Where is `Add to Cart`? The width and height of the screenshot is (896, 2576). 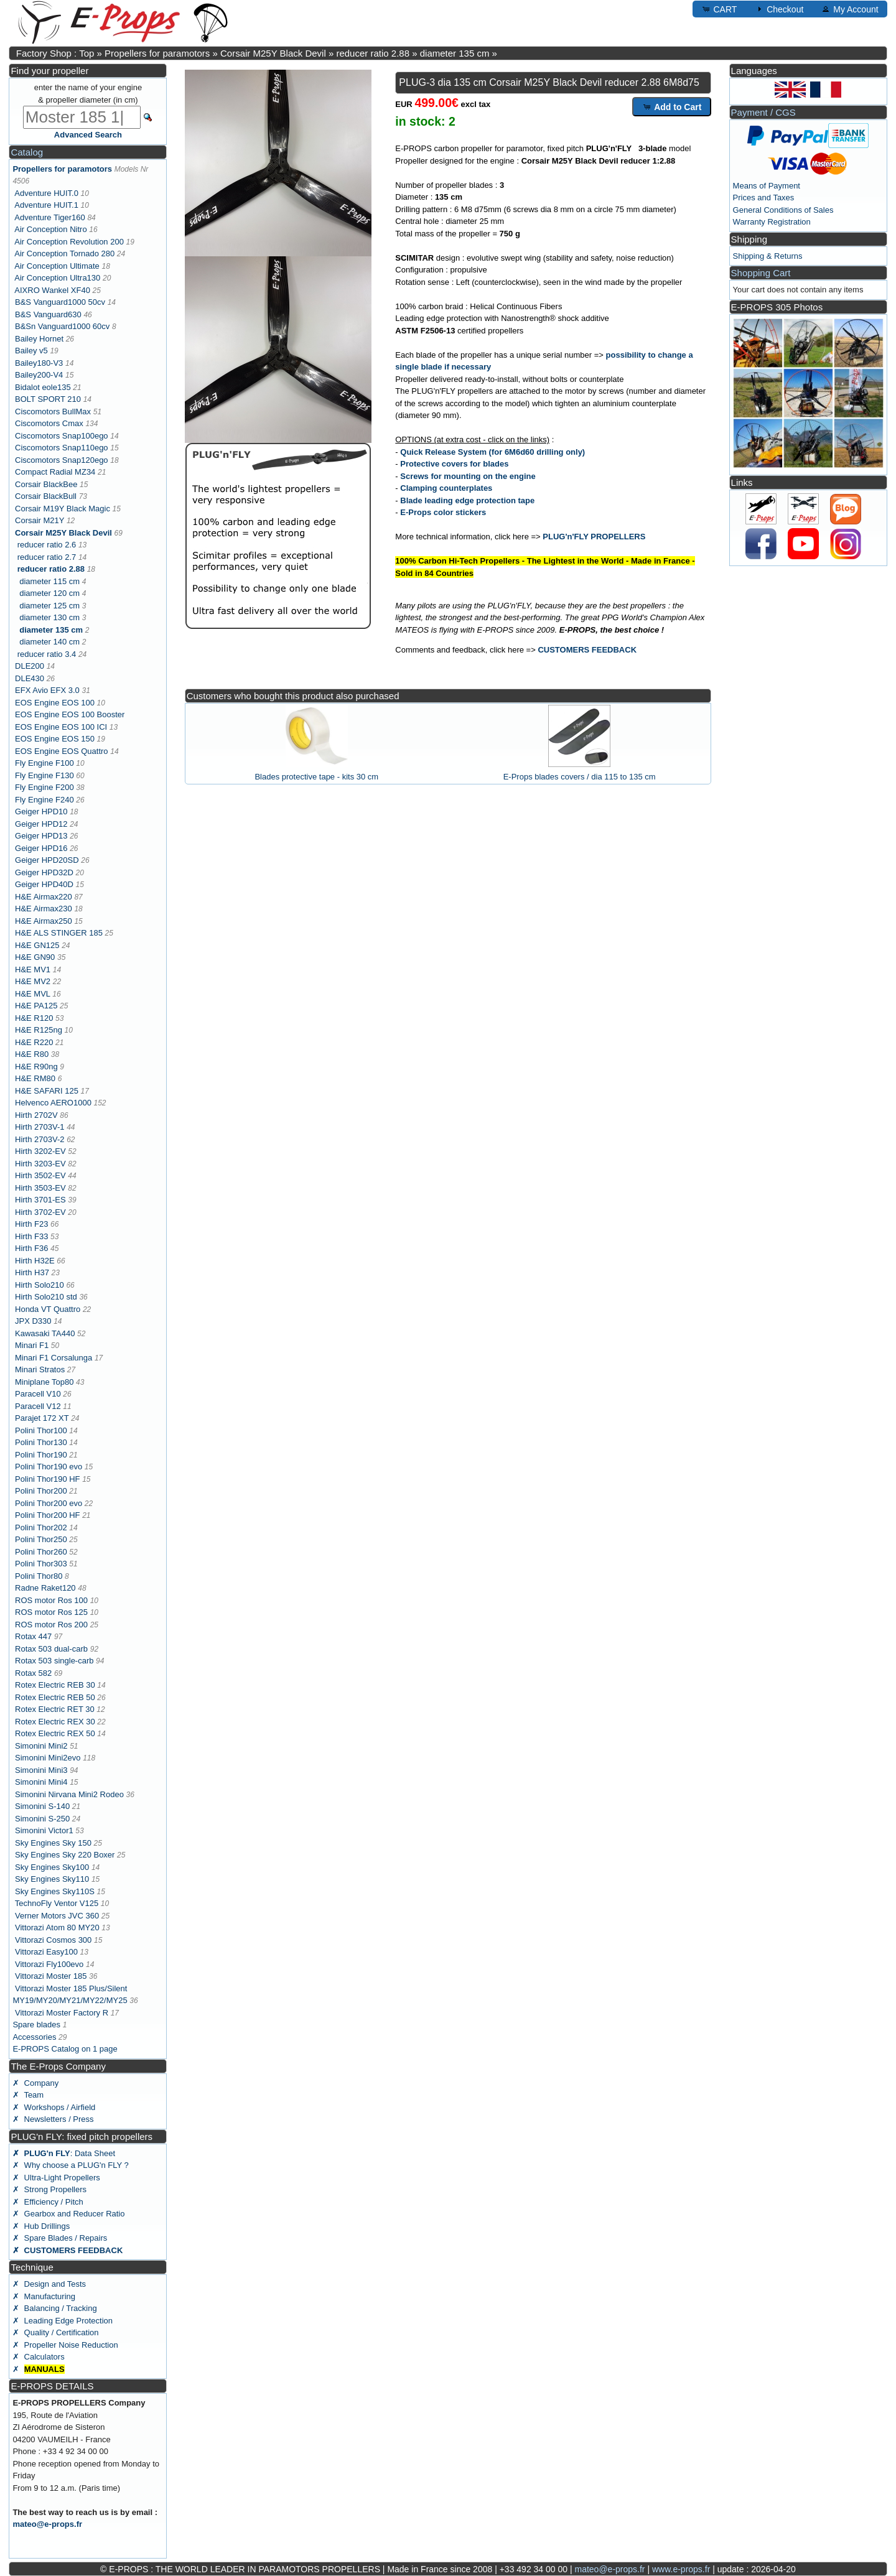 Add to Cart is located at coordinates (672, 106).